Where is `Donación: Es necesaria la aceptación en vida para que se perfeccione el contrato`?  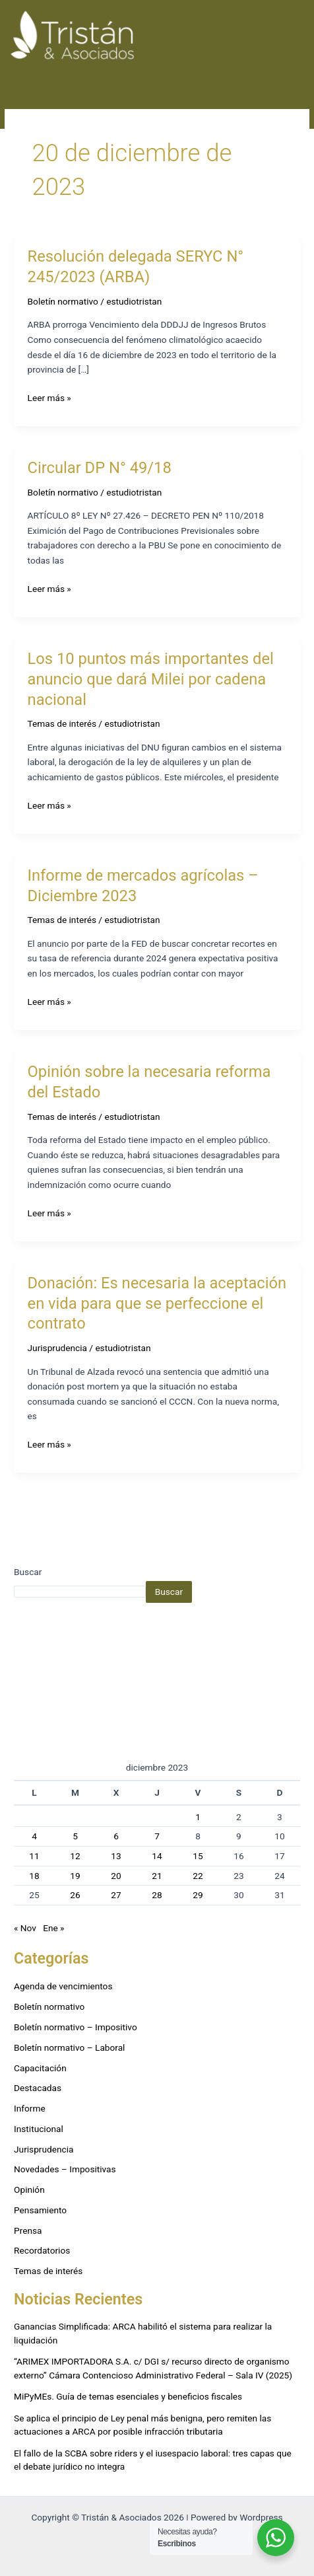 Donación: Es necesaria la aceptación en vida para que se perfeccione el contrato is located at coordinates (157, 1303).